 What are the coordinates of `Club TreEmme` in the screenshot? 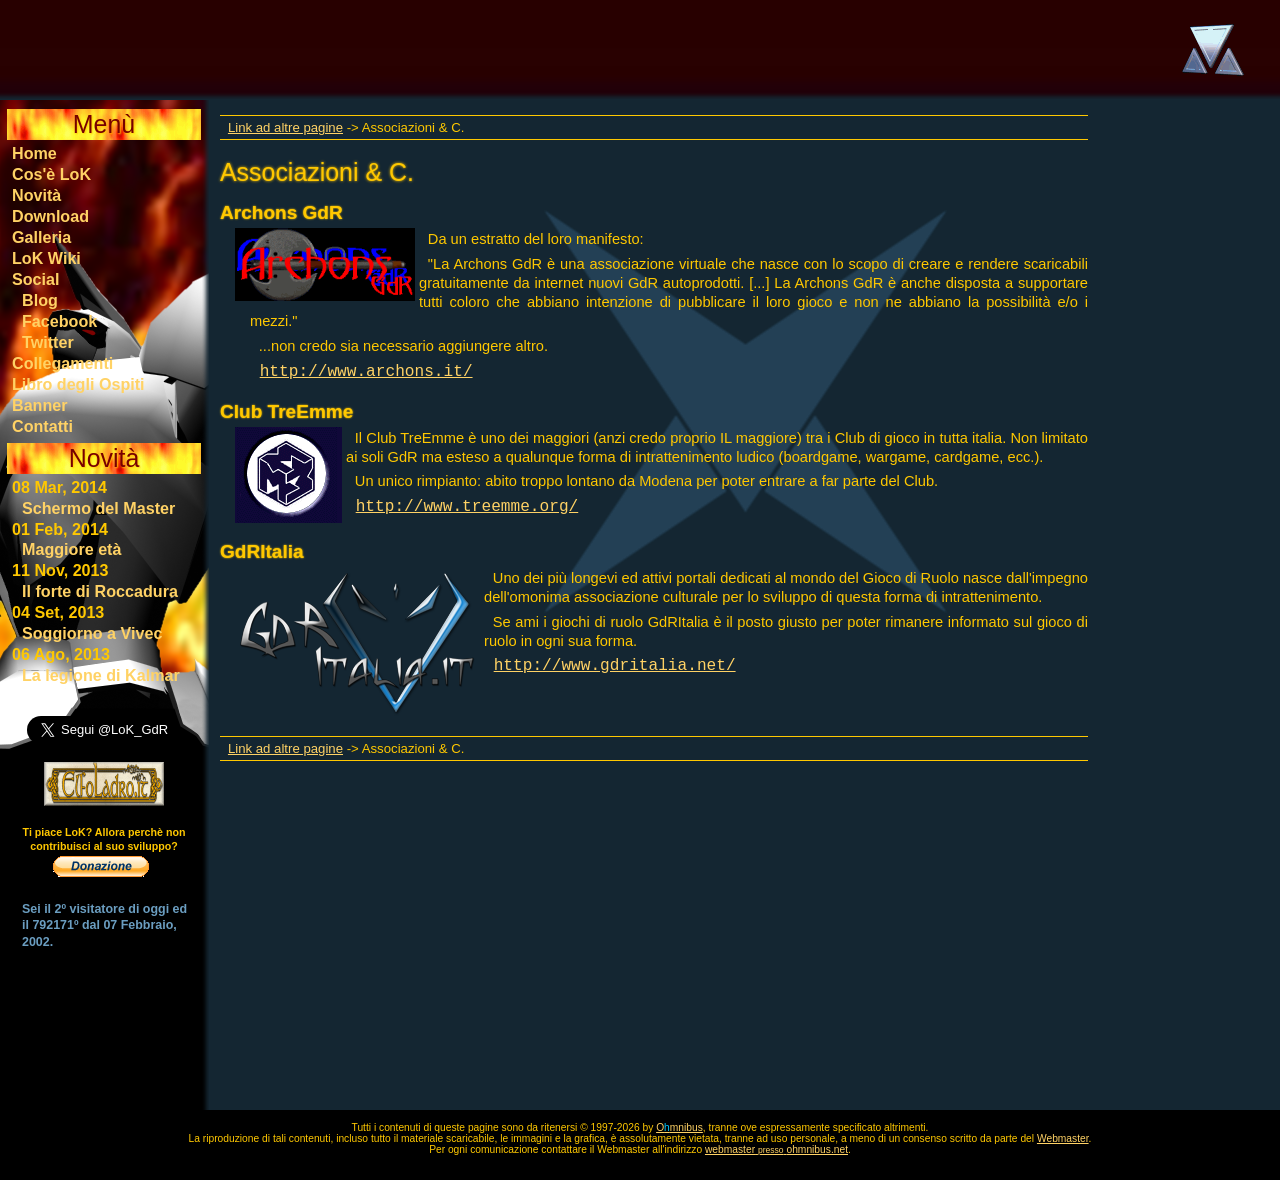 It's located at (286, 411).